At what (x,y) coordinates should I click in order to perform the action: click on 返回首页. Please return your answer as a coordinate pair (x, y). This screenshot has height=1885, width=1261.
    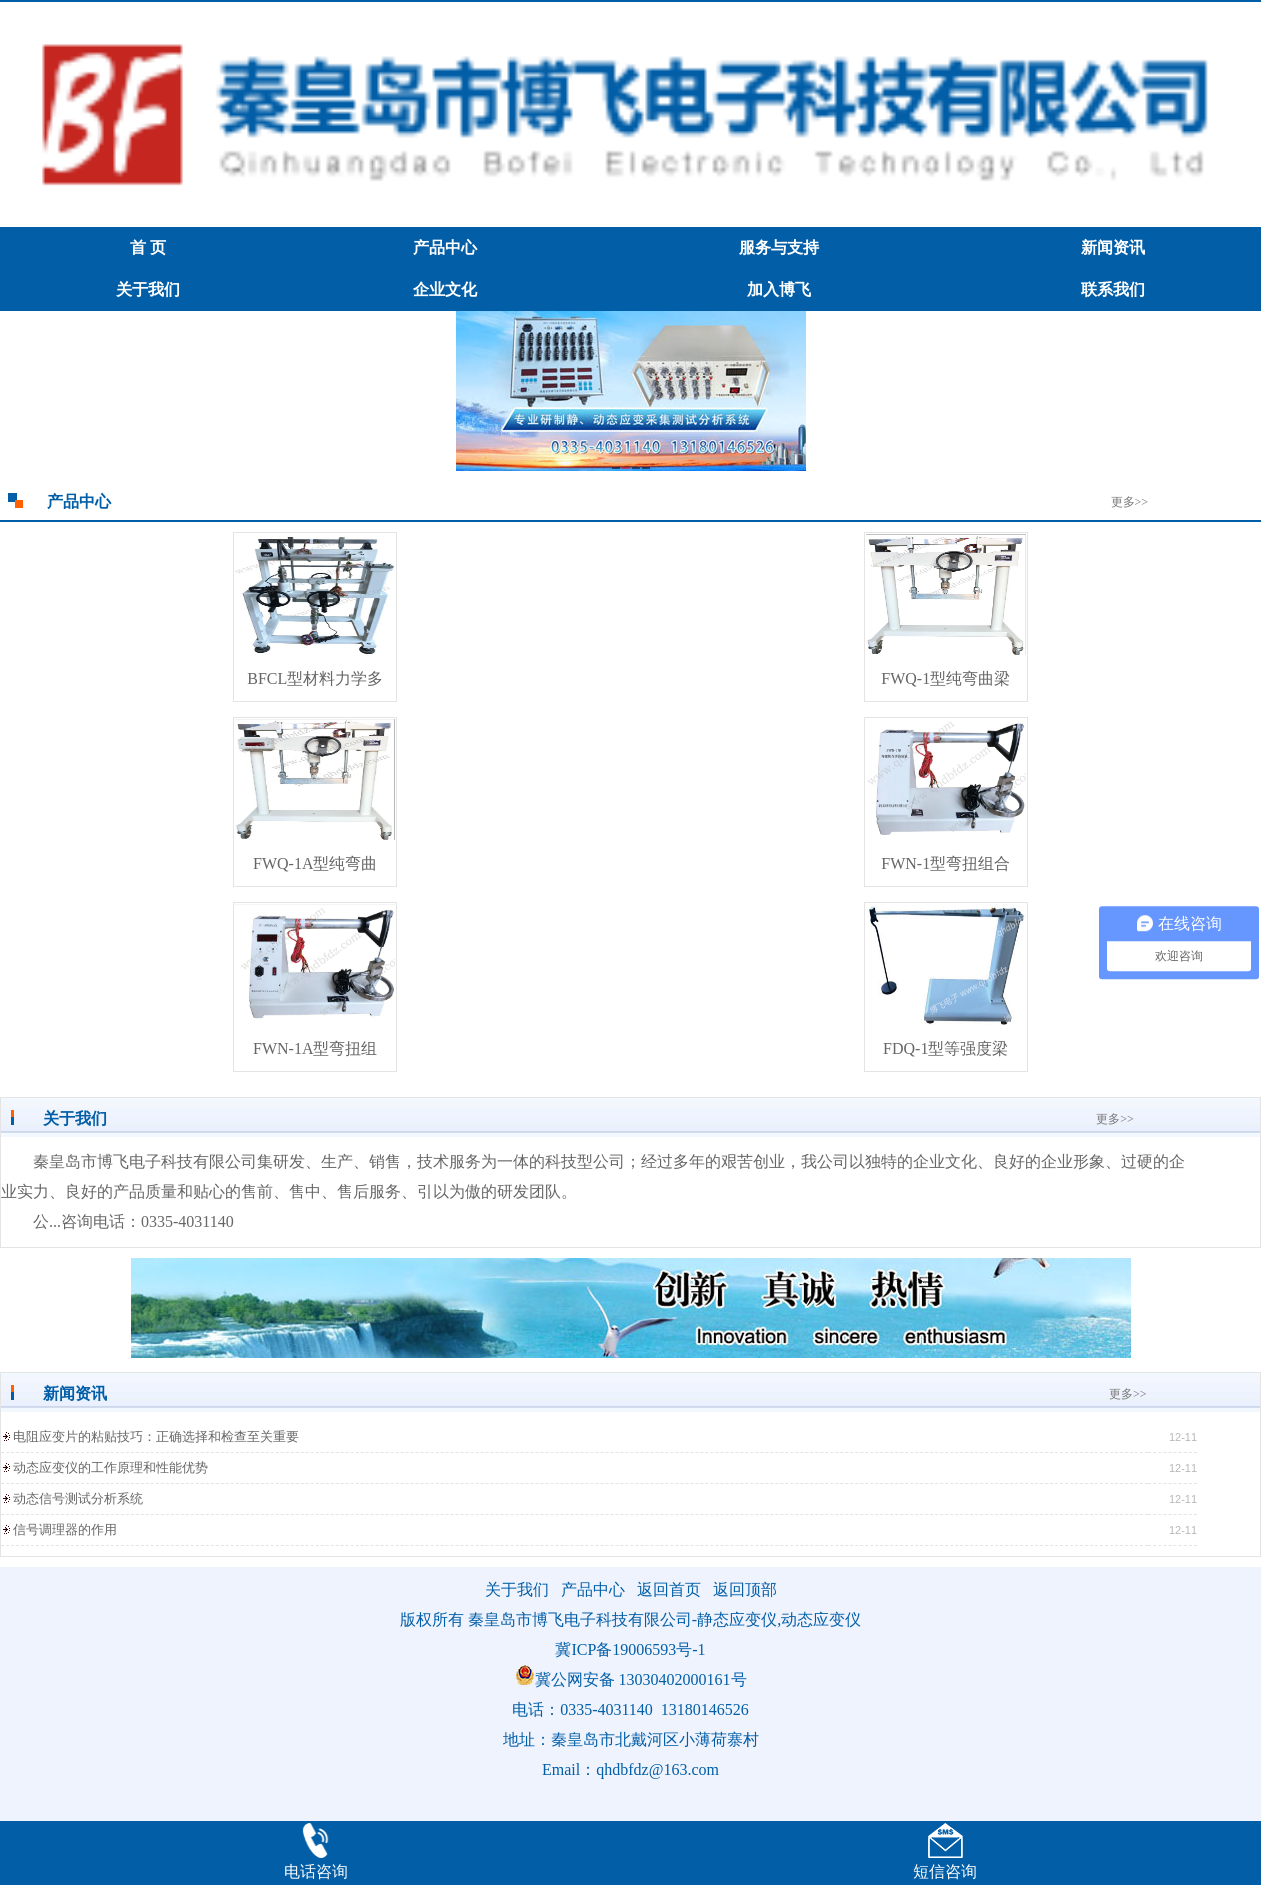
    Looking at the image, I should click on (669, 1589).